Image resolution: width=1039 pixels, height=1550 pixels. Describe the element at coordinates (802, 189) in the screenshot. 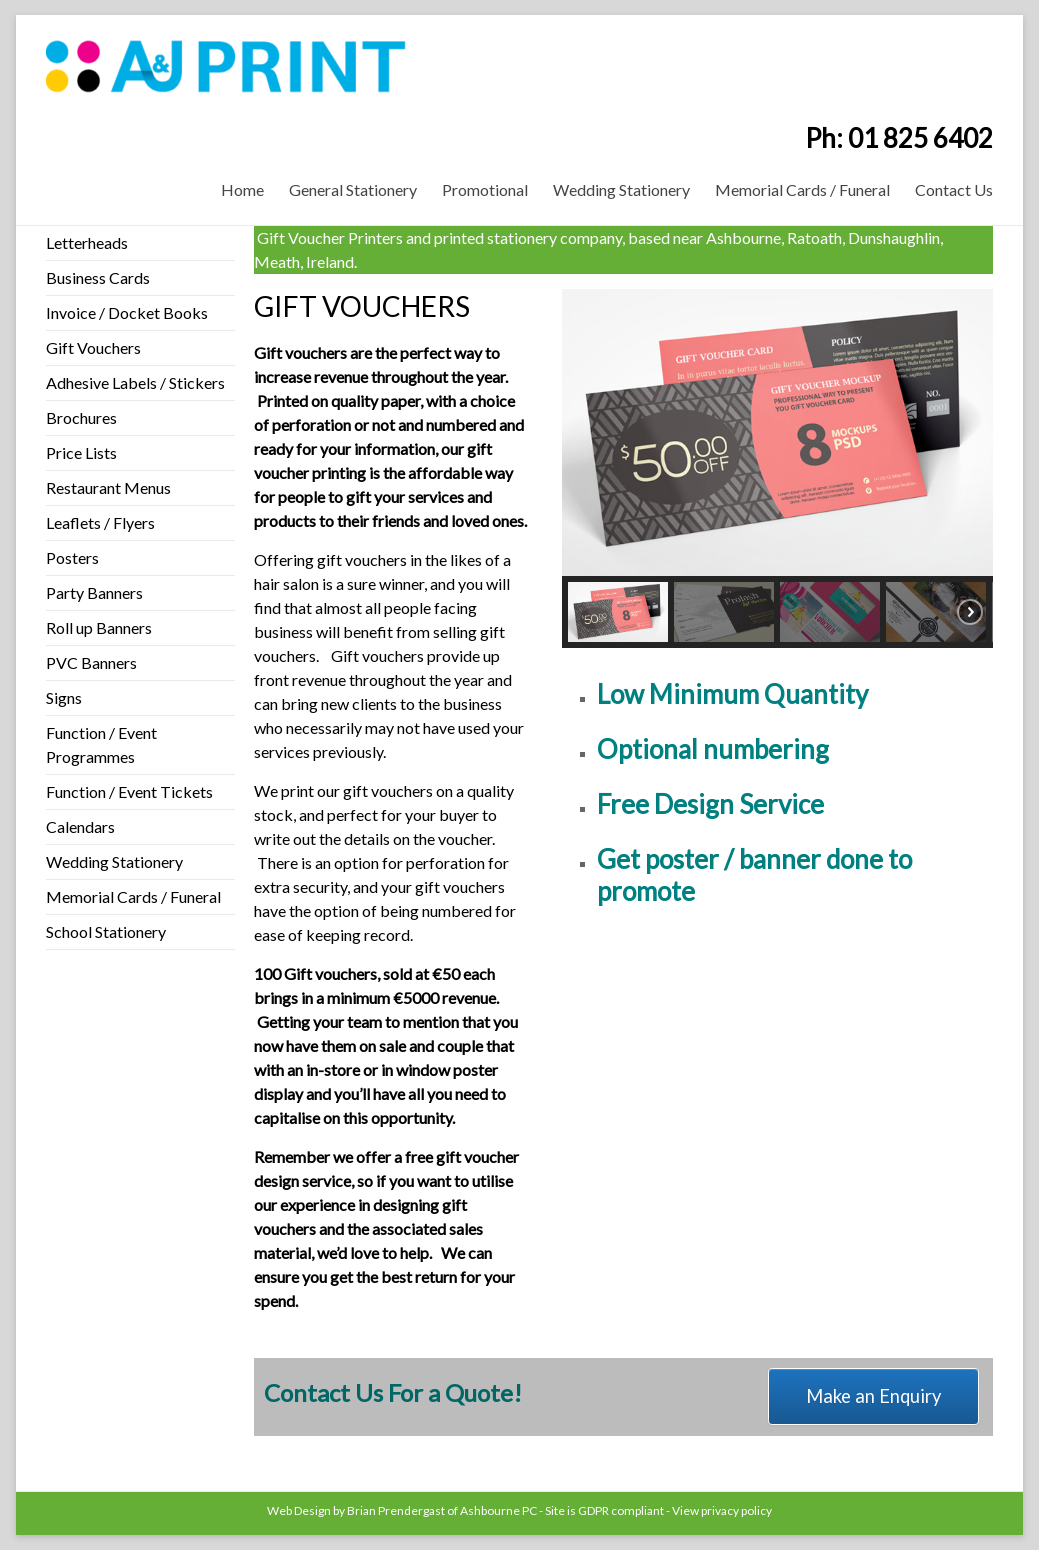

I see `Memorial Cards / Funeral` at that location.